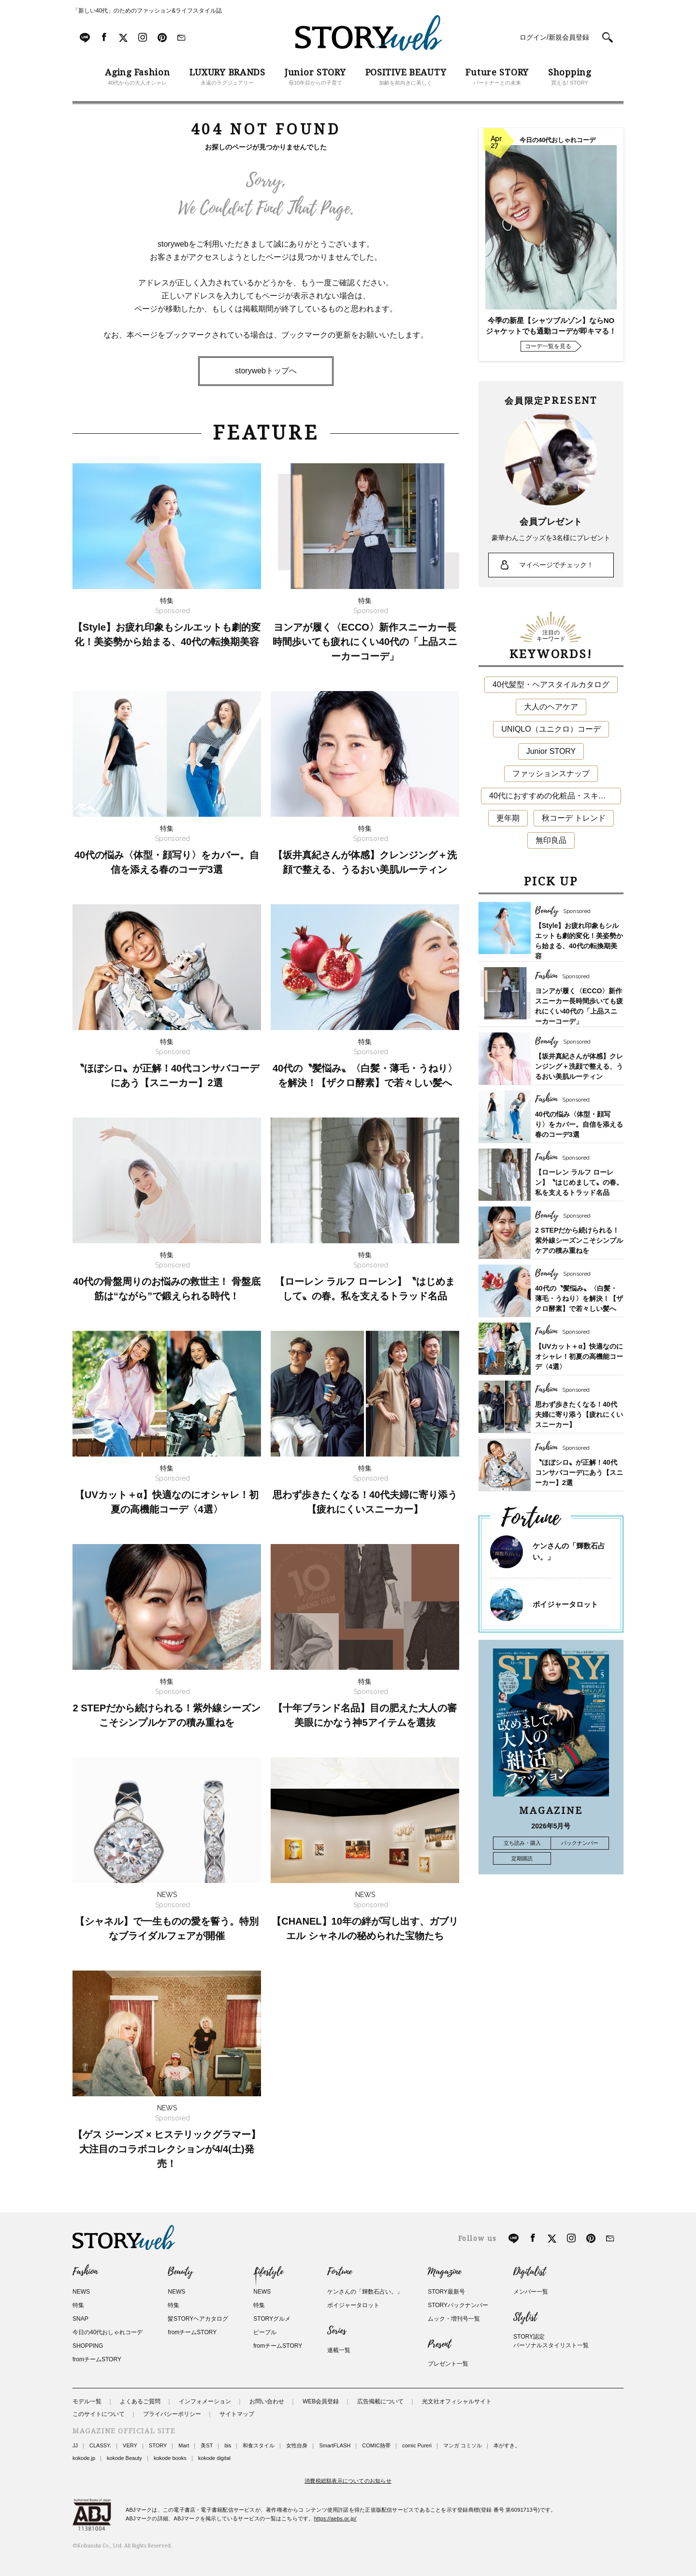 This screenshot has height=2576, width=696. I want to click on 今日の40代おしゃれコーデ, so click(107, 2332).